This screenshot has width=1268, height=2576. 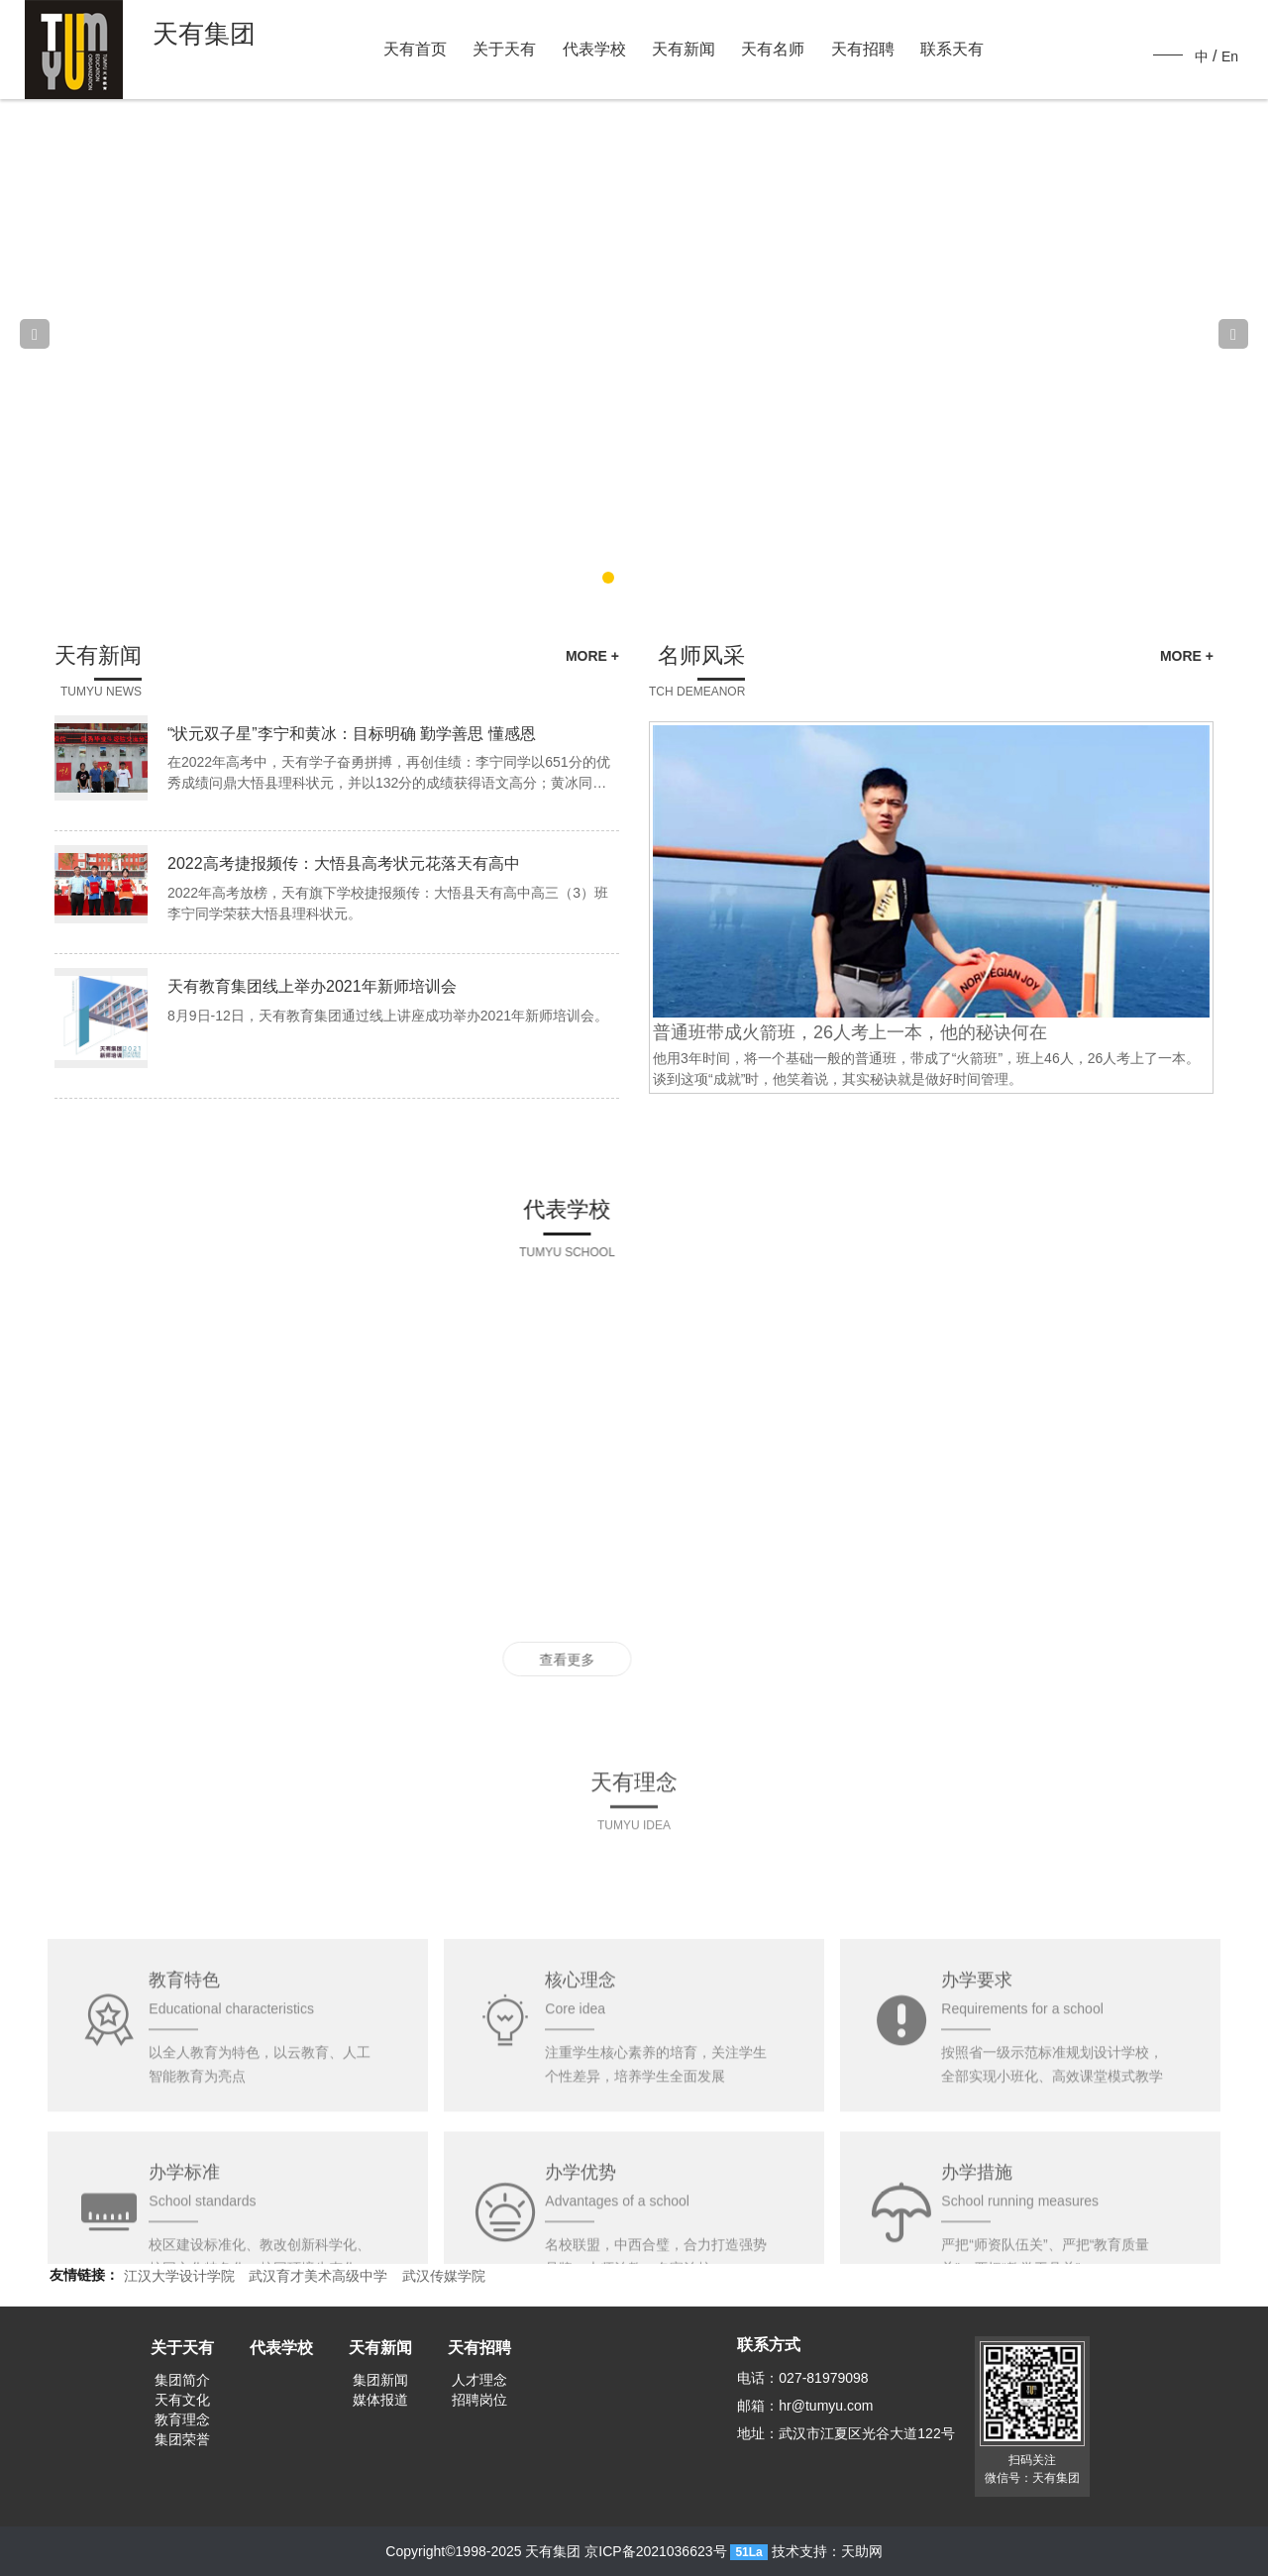 What do you see at coordinates (863, 49) in the screenshot?
I see `天有招聘` at bounding box center [863, 49].